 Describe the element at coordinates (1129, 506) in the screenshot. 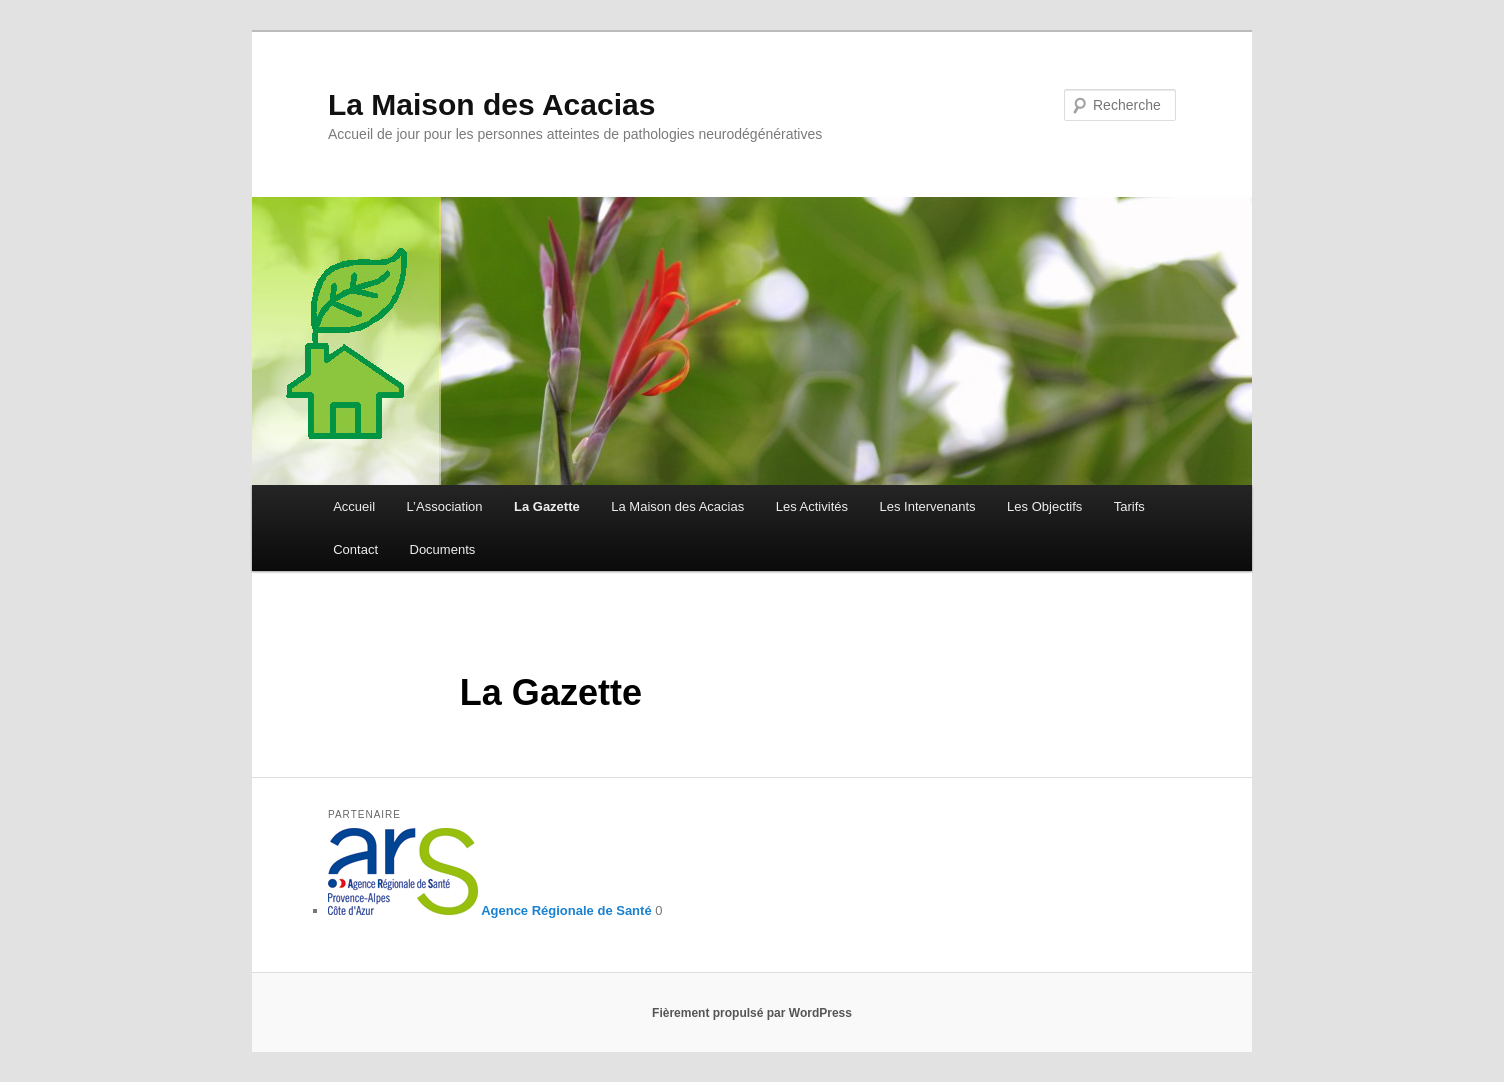

I see `Tarifs` at that location.